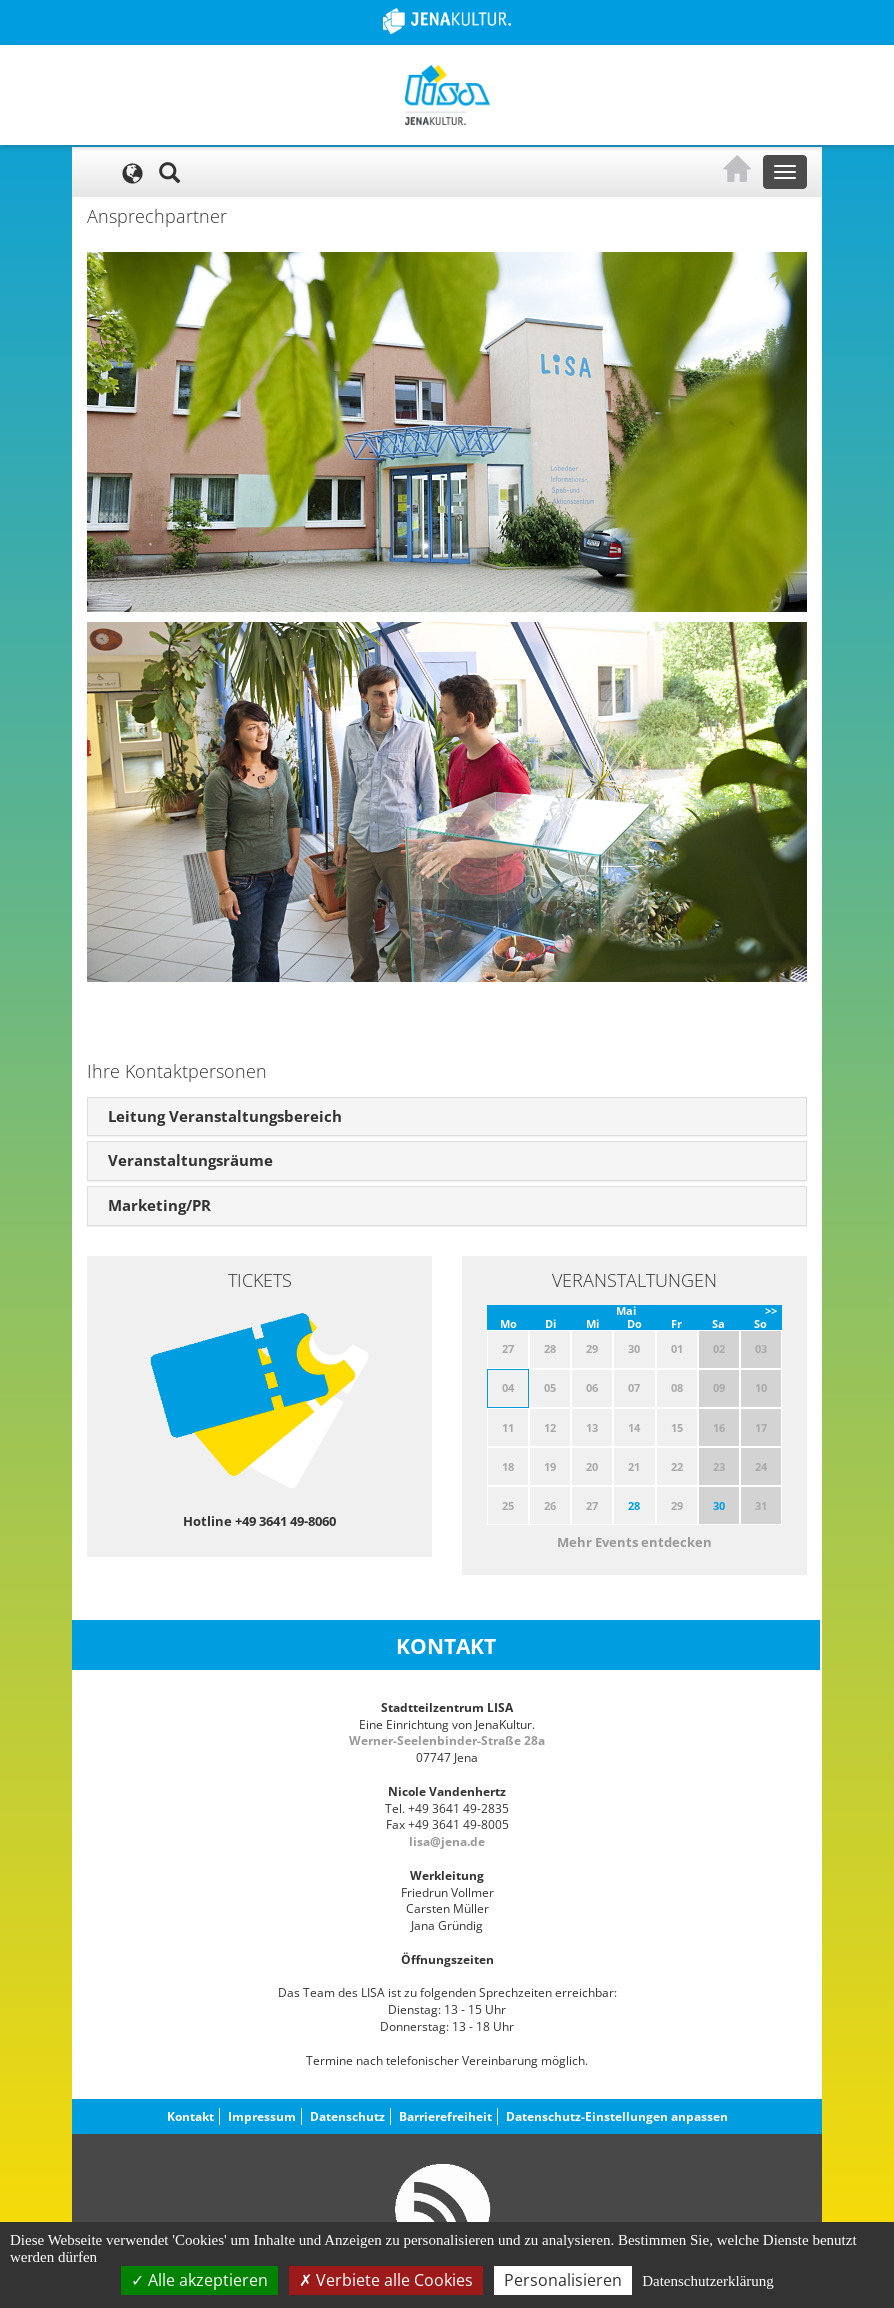 The width and height of the screenshot is (894, 2308). What do you see at coordinates (225, 1116) in the screenshot?
I see `Leitung Veranstaltungsbereich [button]` at bounding box center [225, 1116].